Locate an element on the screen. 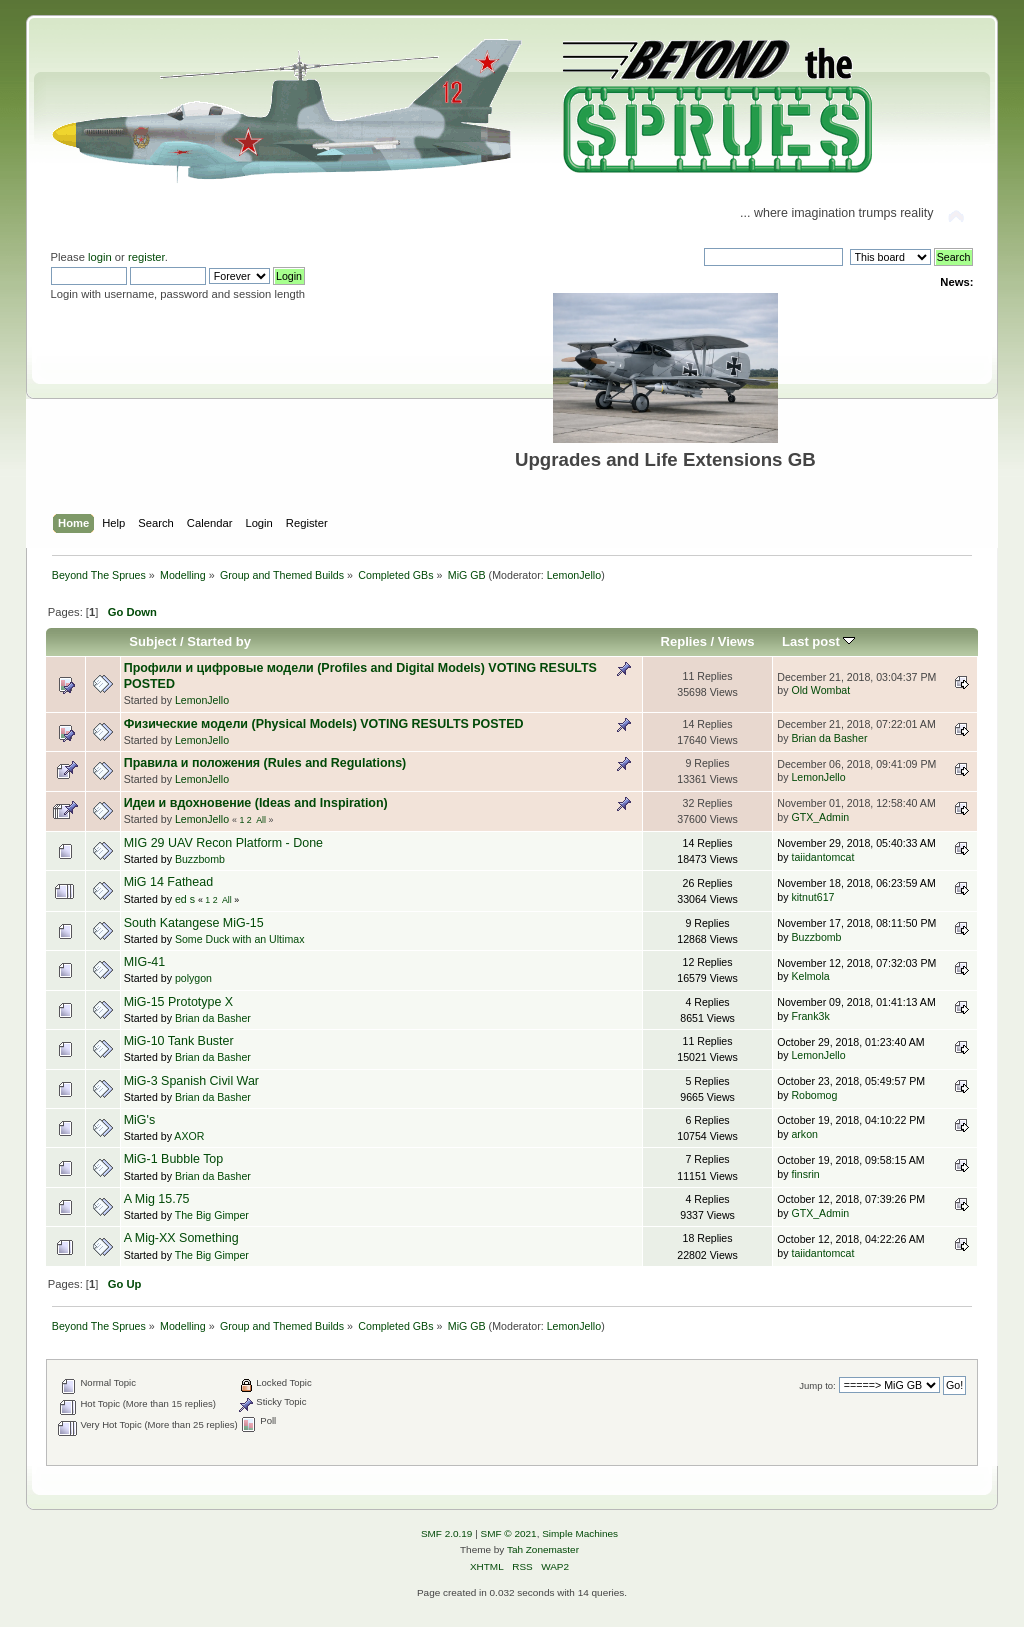 The width and height of the screenshot is (1024, 1627). Физические модели (Physical Models) VOTING RESULTS POSTED is located at coordinates (324, 724).